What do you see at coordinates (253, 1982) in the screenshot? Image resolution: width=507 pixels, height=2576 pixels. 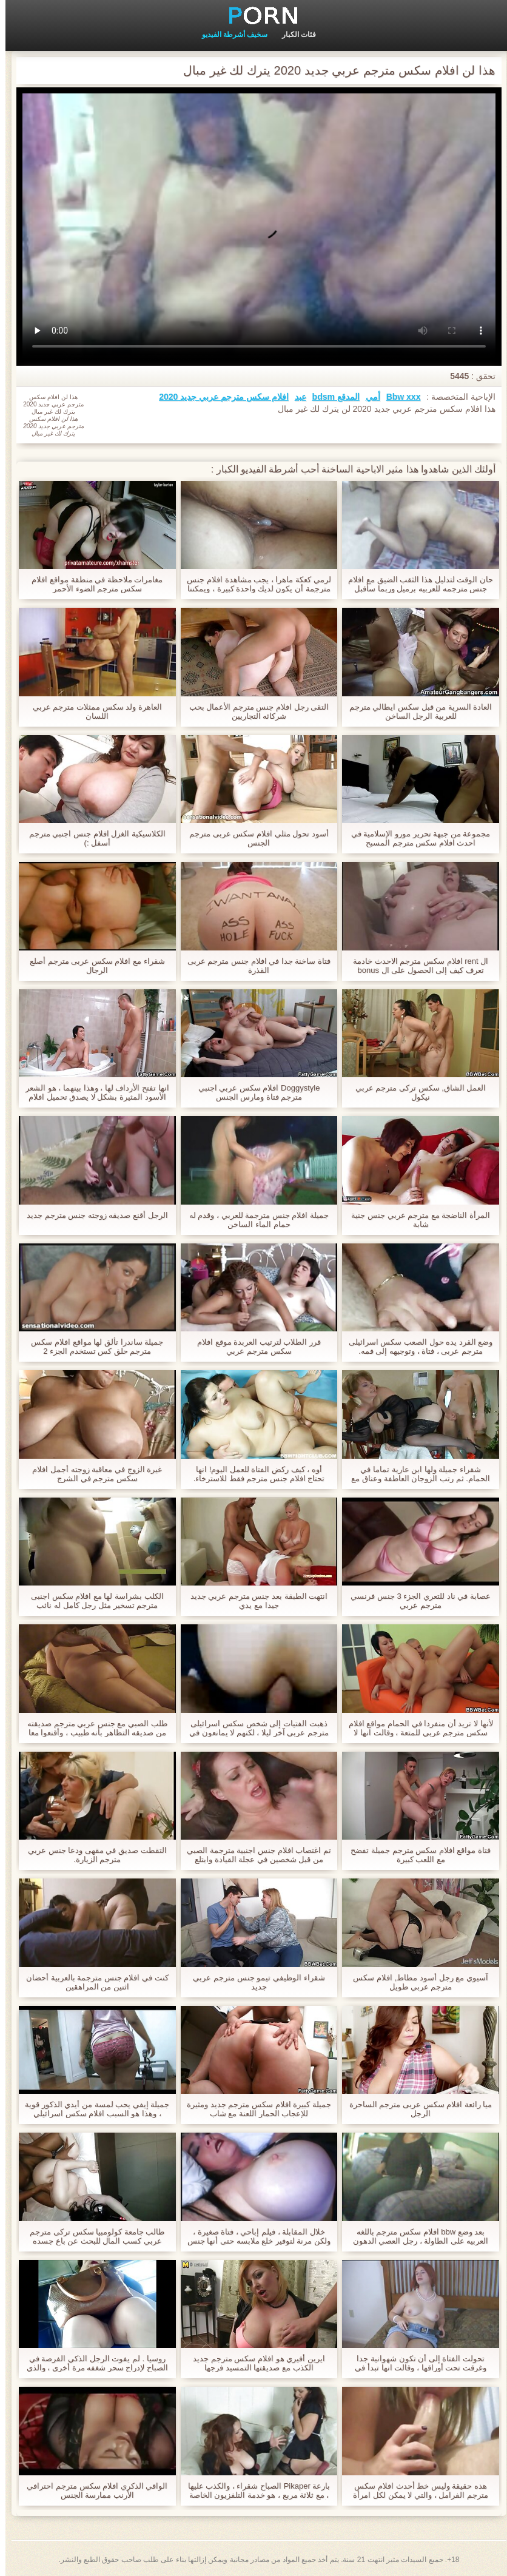 I see `شقراء الوظيفي تيمو جنس مترجم عربي جديد` at bounding box center [253, 1982].